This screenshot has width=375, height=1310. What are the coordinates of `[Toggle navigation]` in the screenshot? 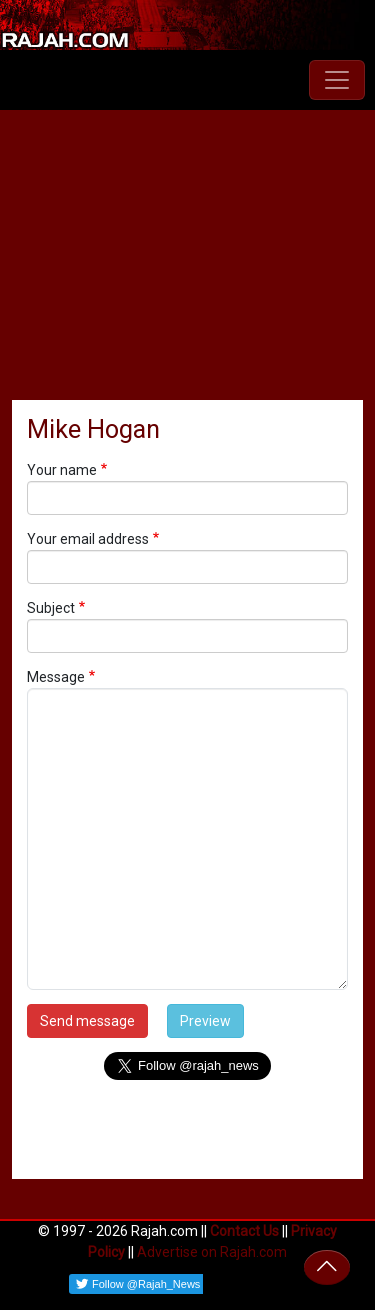 It's located at (337, 80).